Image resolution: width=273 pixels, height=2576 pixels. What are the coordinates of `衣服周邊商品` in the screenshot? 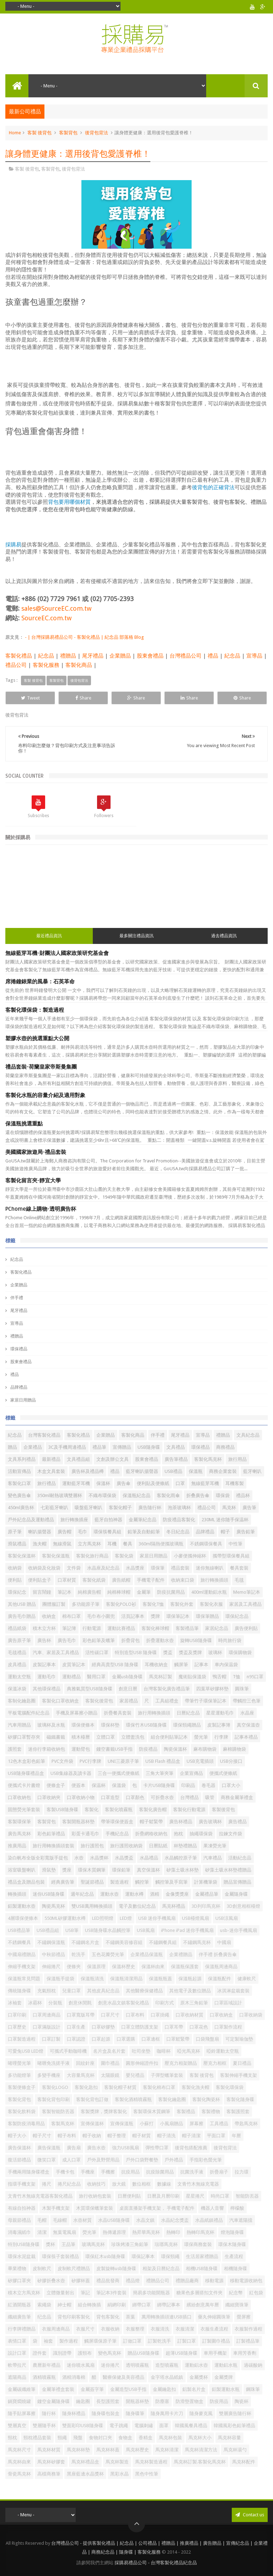 It's located at (56, 2329).